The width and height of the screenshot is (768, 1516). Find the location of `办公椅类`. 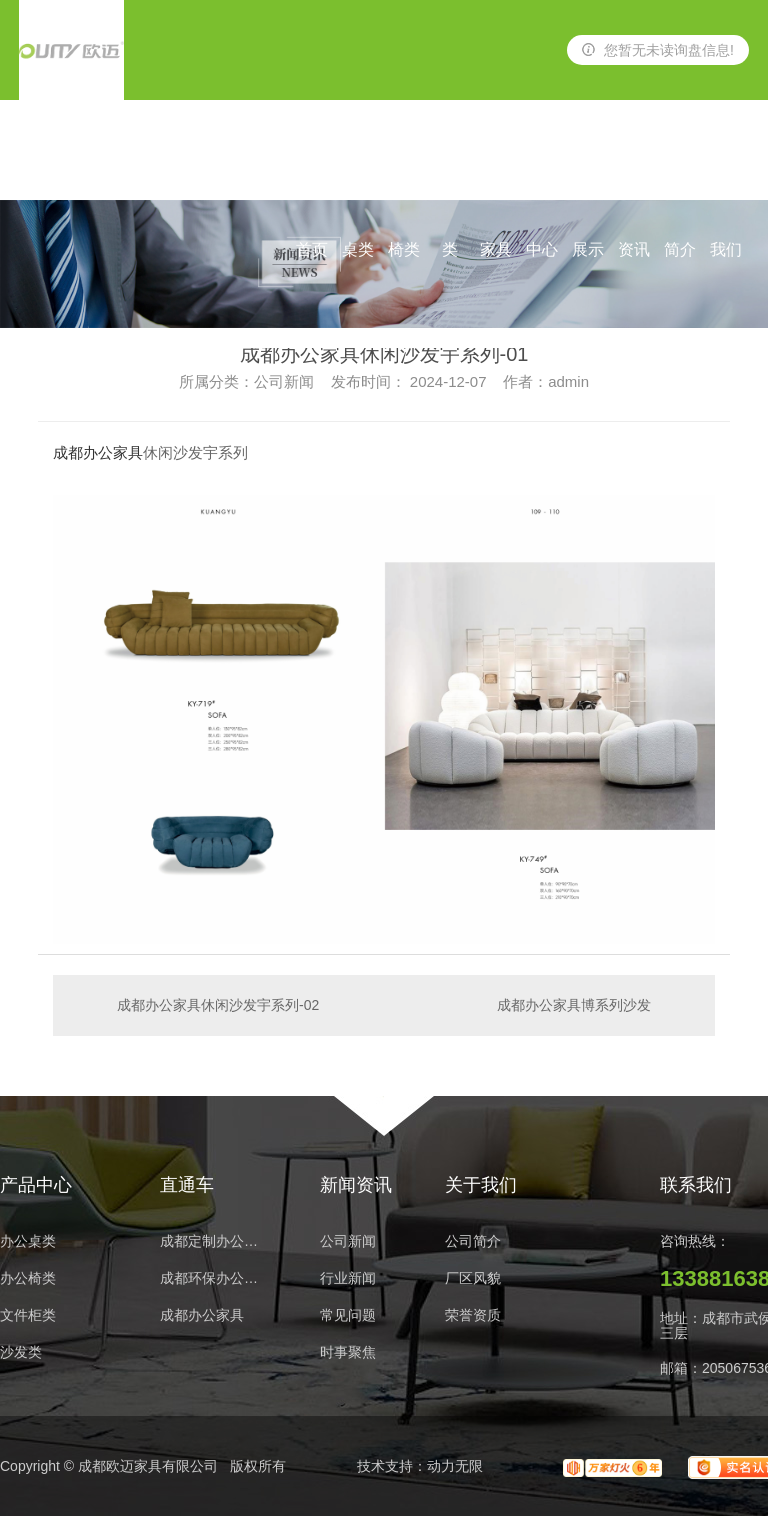

办公椅类 is located at coordinates (404, 170).